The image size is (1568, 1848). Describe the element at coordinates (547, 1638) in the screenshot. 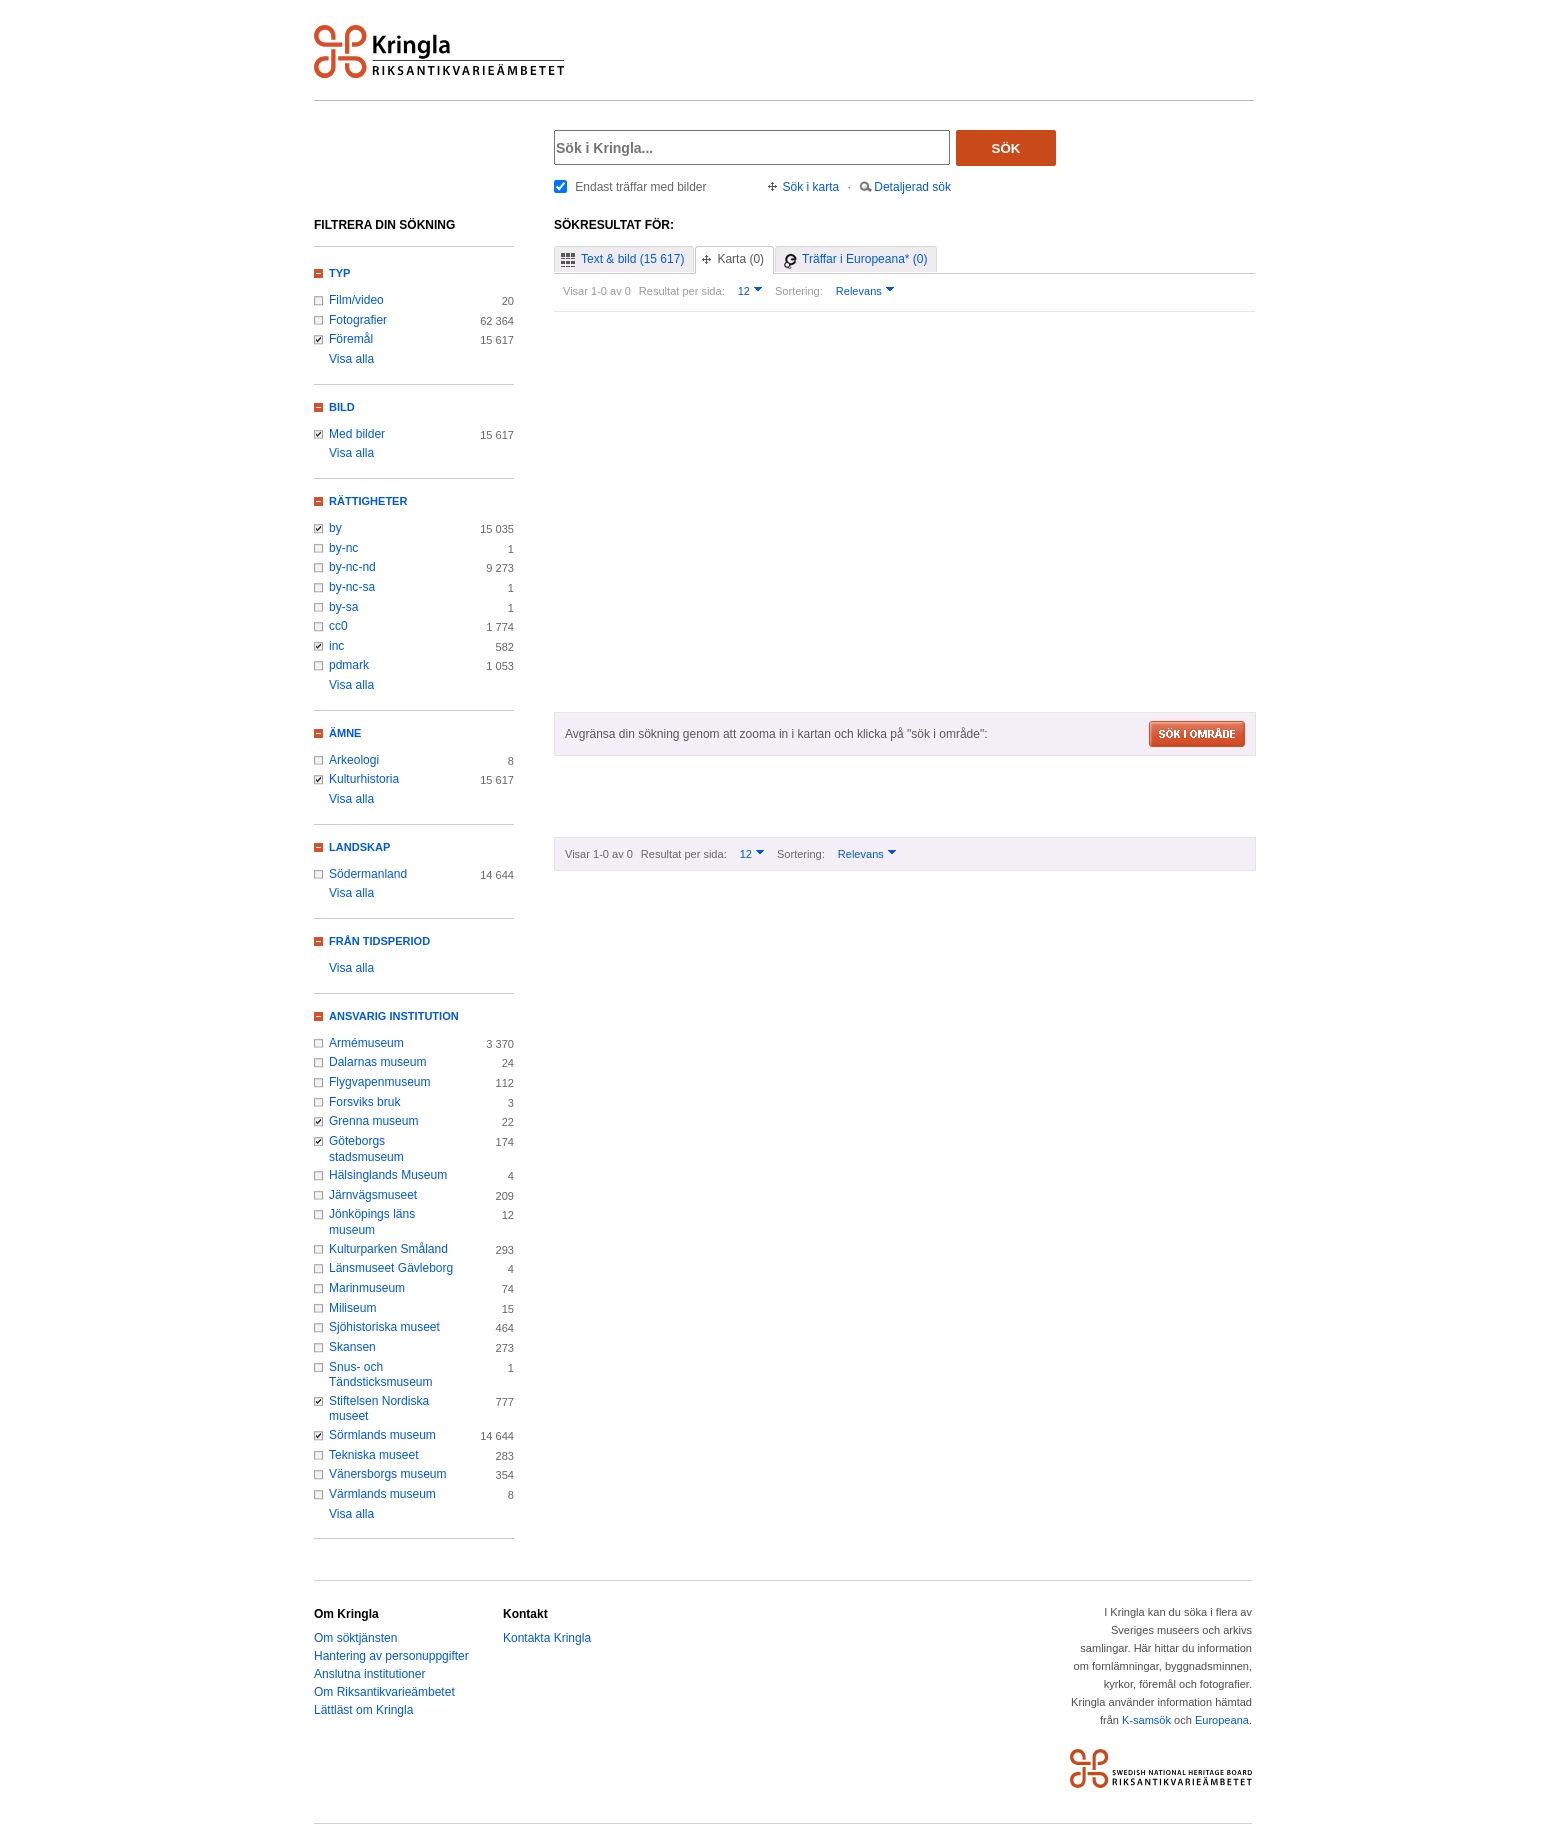

I see `Kontakta Kringla` at that location.